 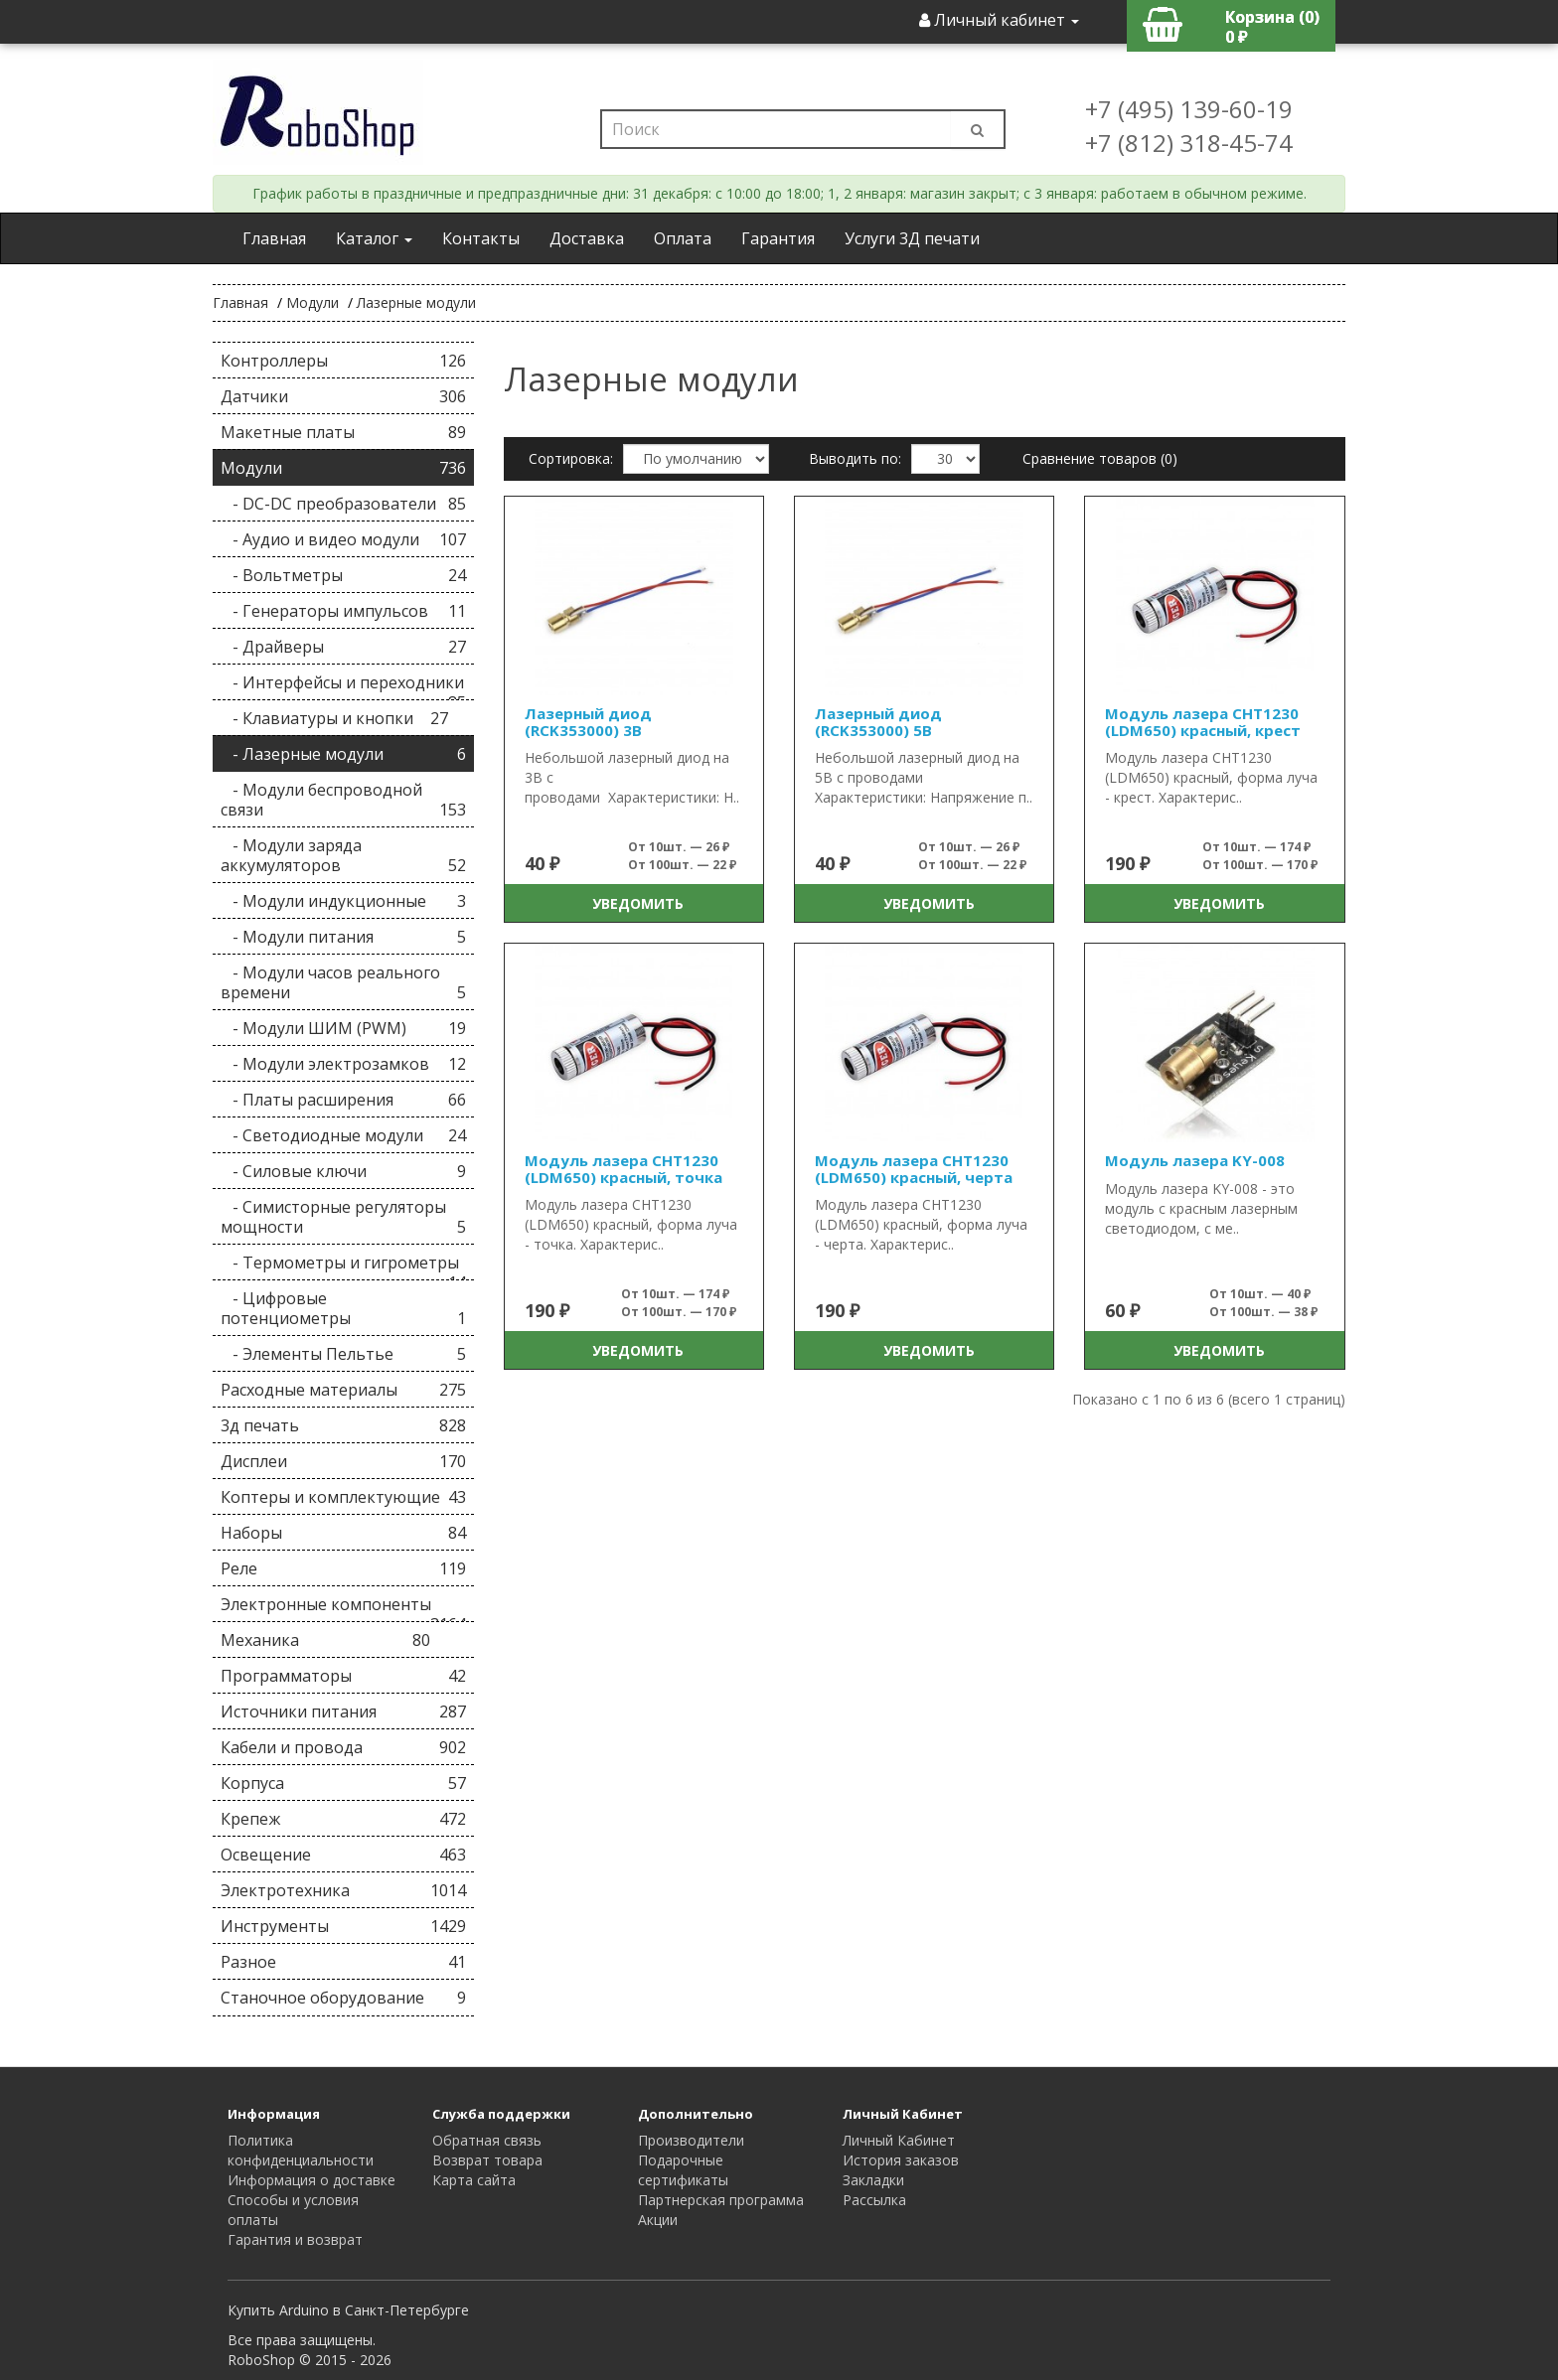 What do you see at coordinates (901, 2160) in the screenshot?
I see `История заказов` at bounding box center [901, 2160].